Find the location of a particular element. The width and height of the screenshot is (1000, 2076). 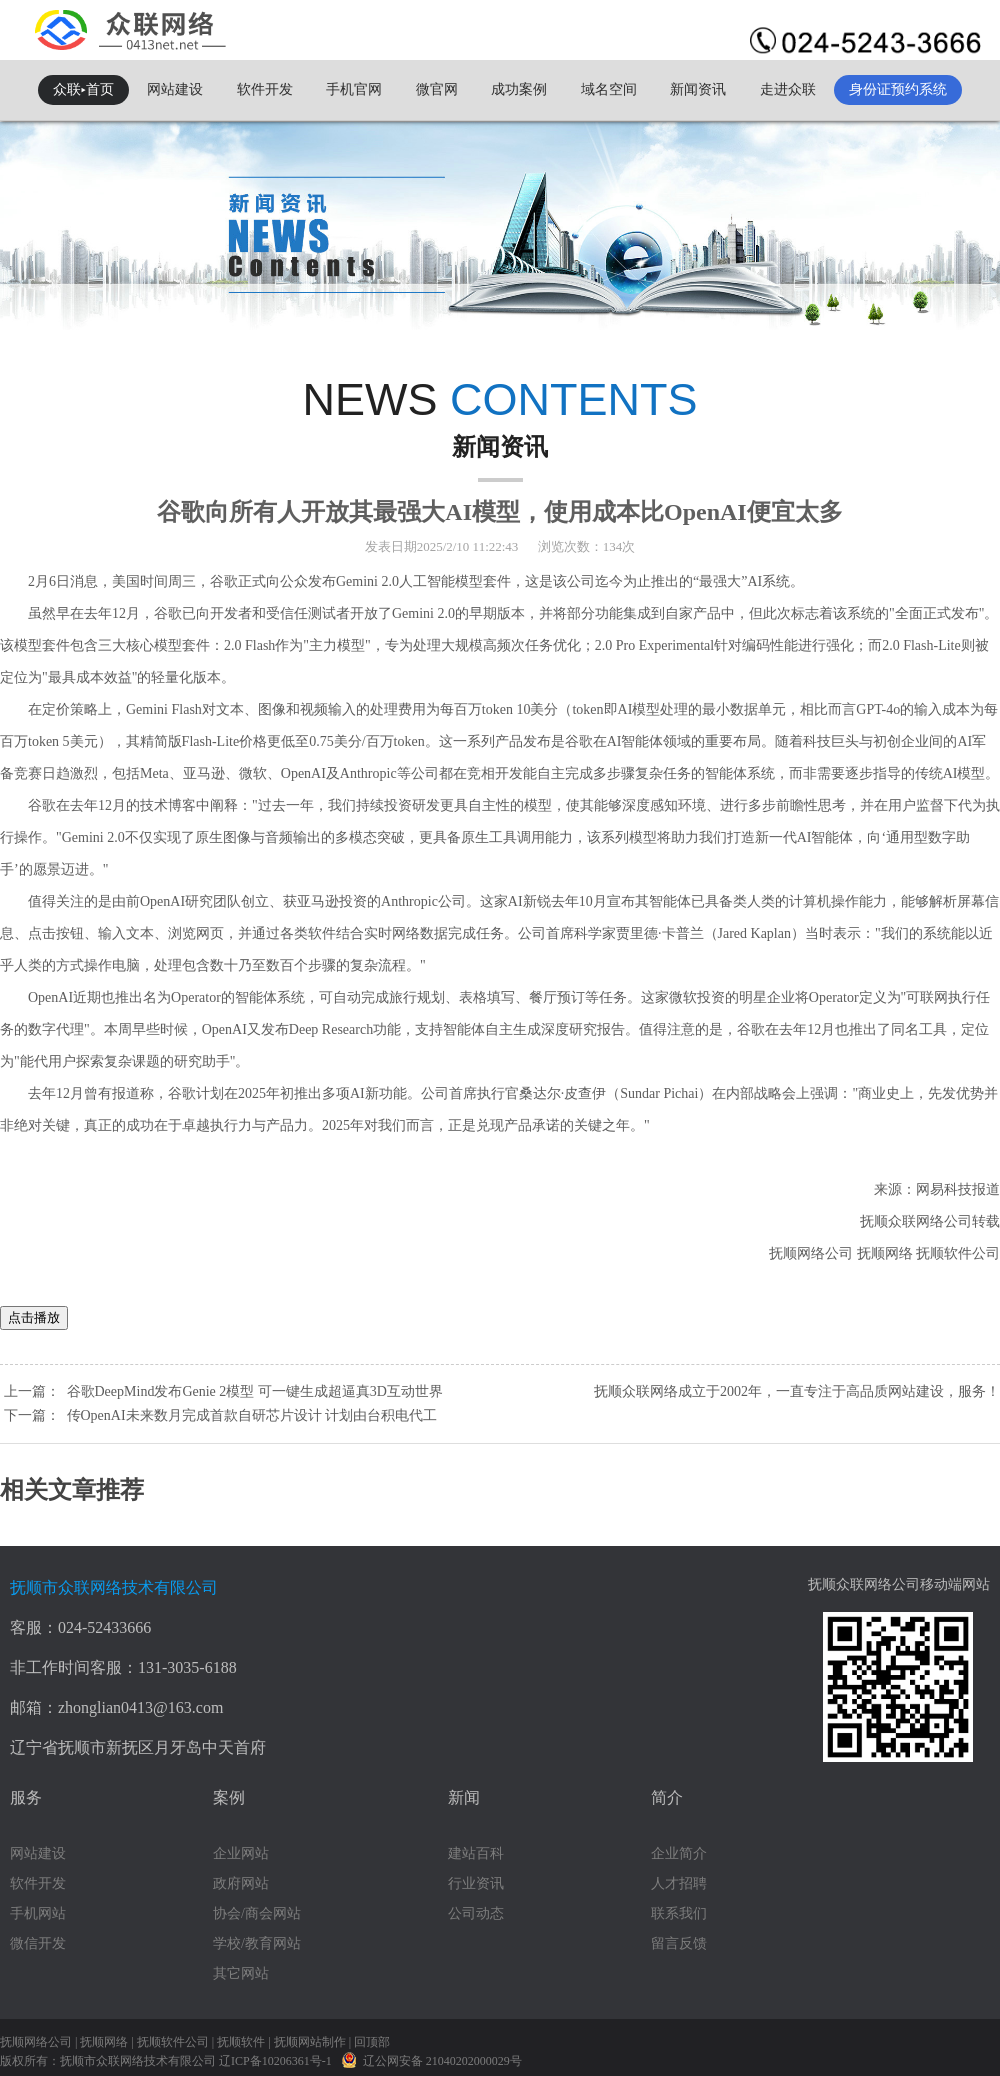

众联▸首页 is located at coordinates (83, 89).